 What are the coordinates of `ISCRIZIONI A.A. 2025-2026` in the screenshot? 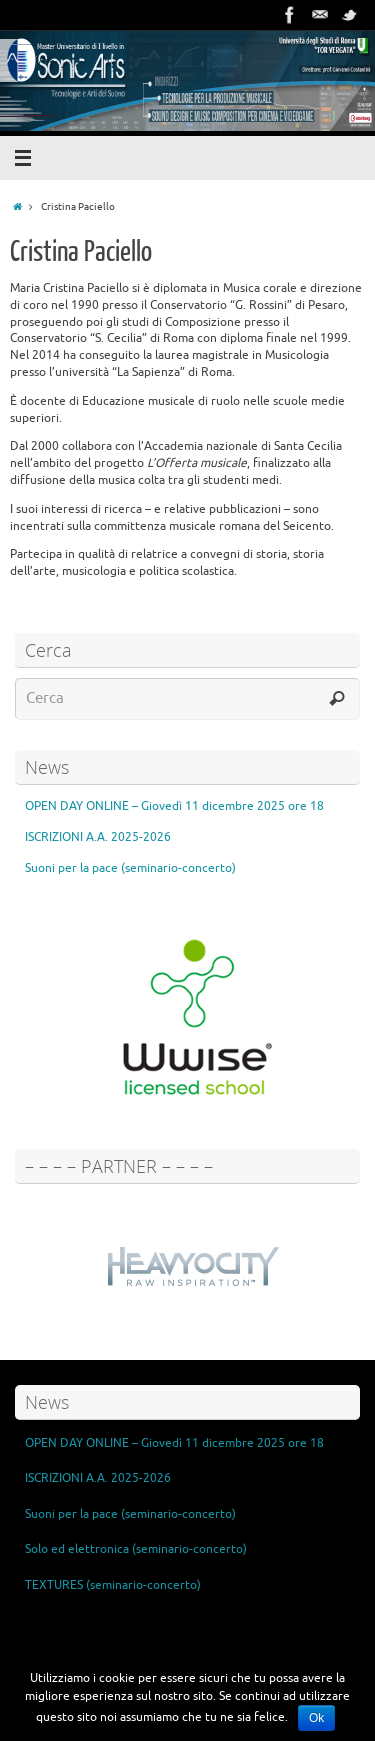 It's located at (98, 837).